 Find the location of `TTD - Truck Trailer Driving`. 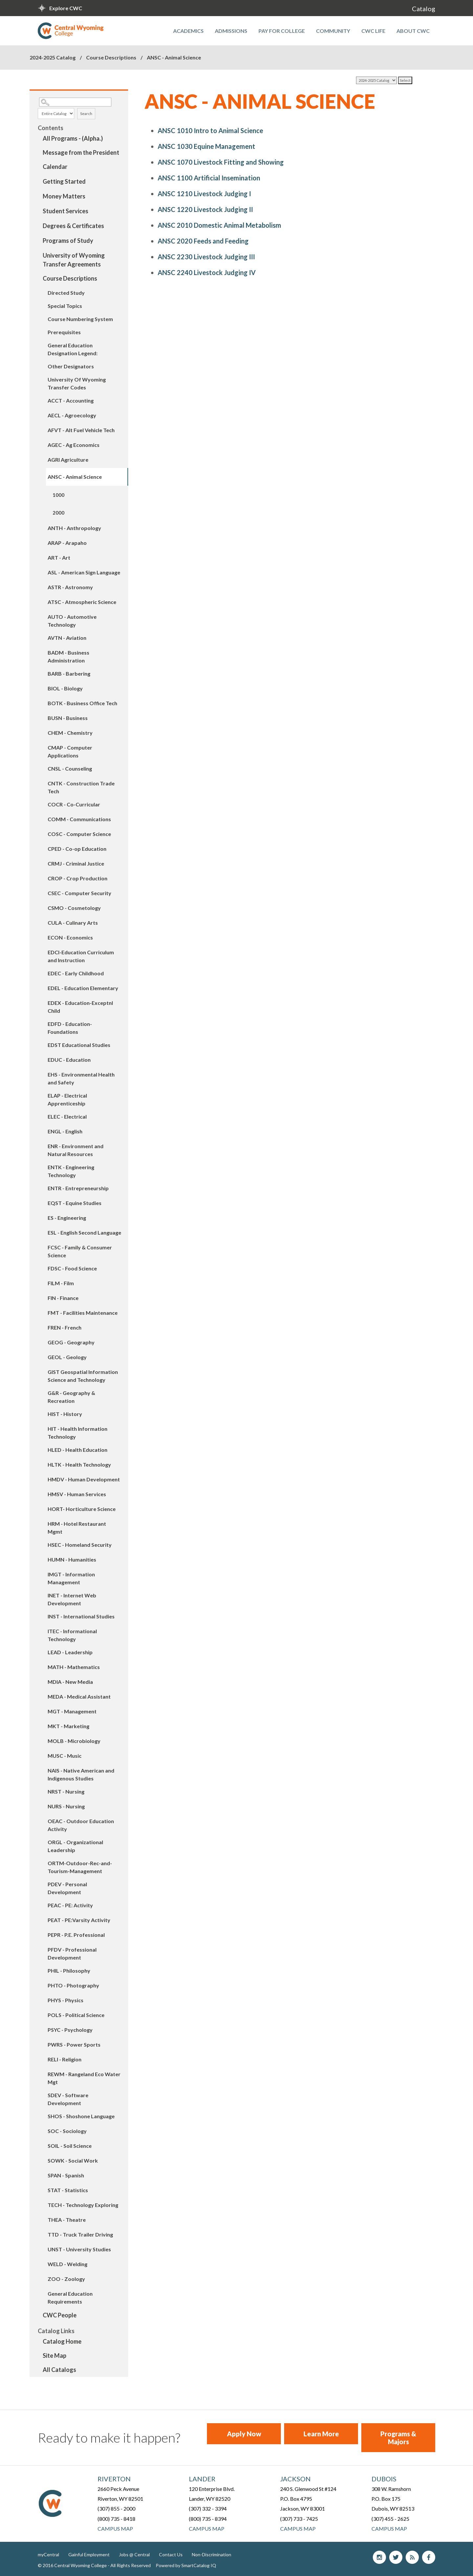

TTD - Truck Trailer Driving is located at coordinates (80, 2234).